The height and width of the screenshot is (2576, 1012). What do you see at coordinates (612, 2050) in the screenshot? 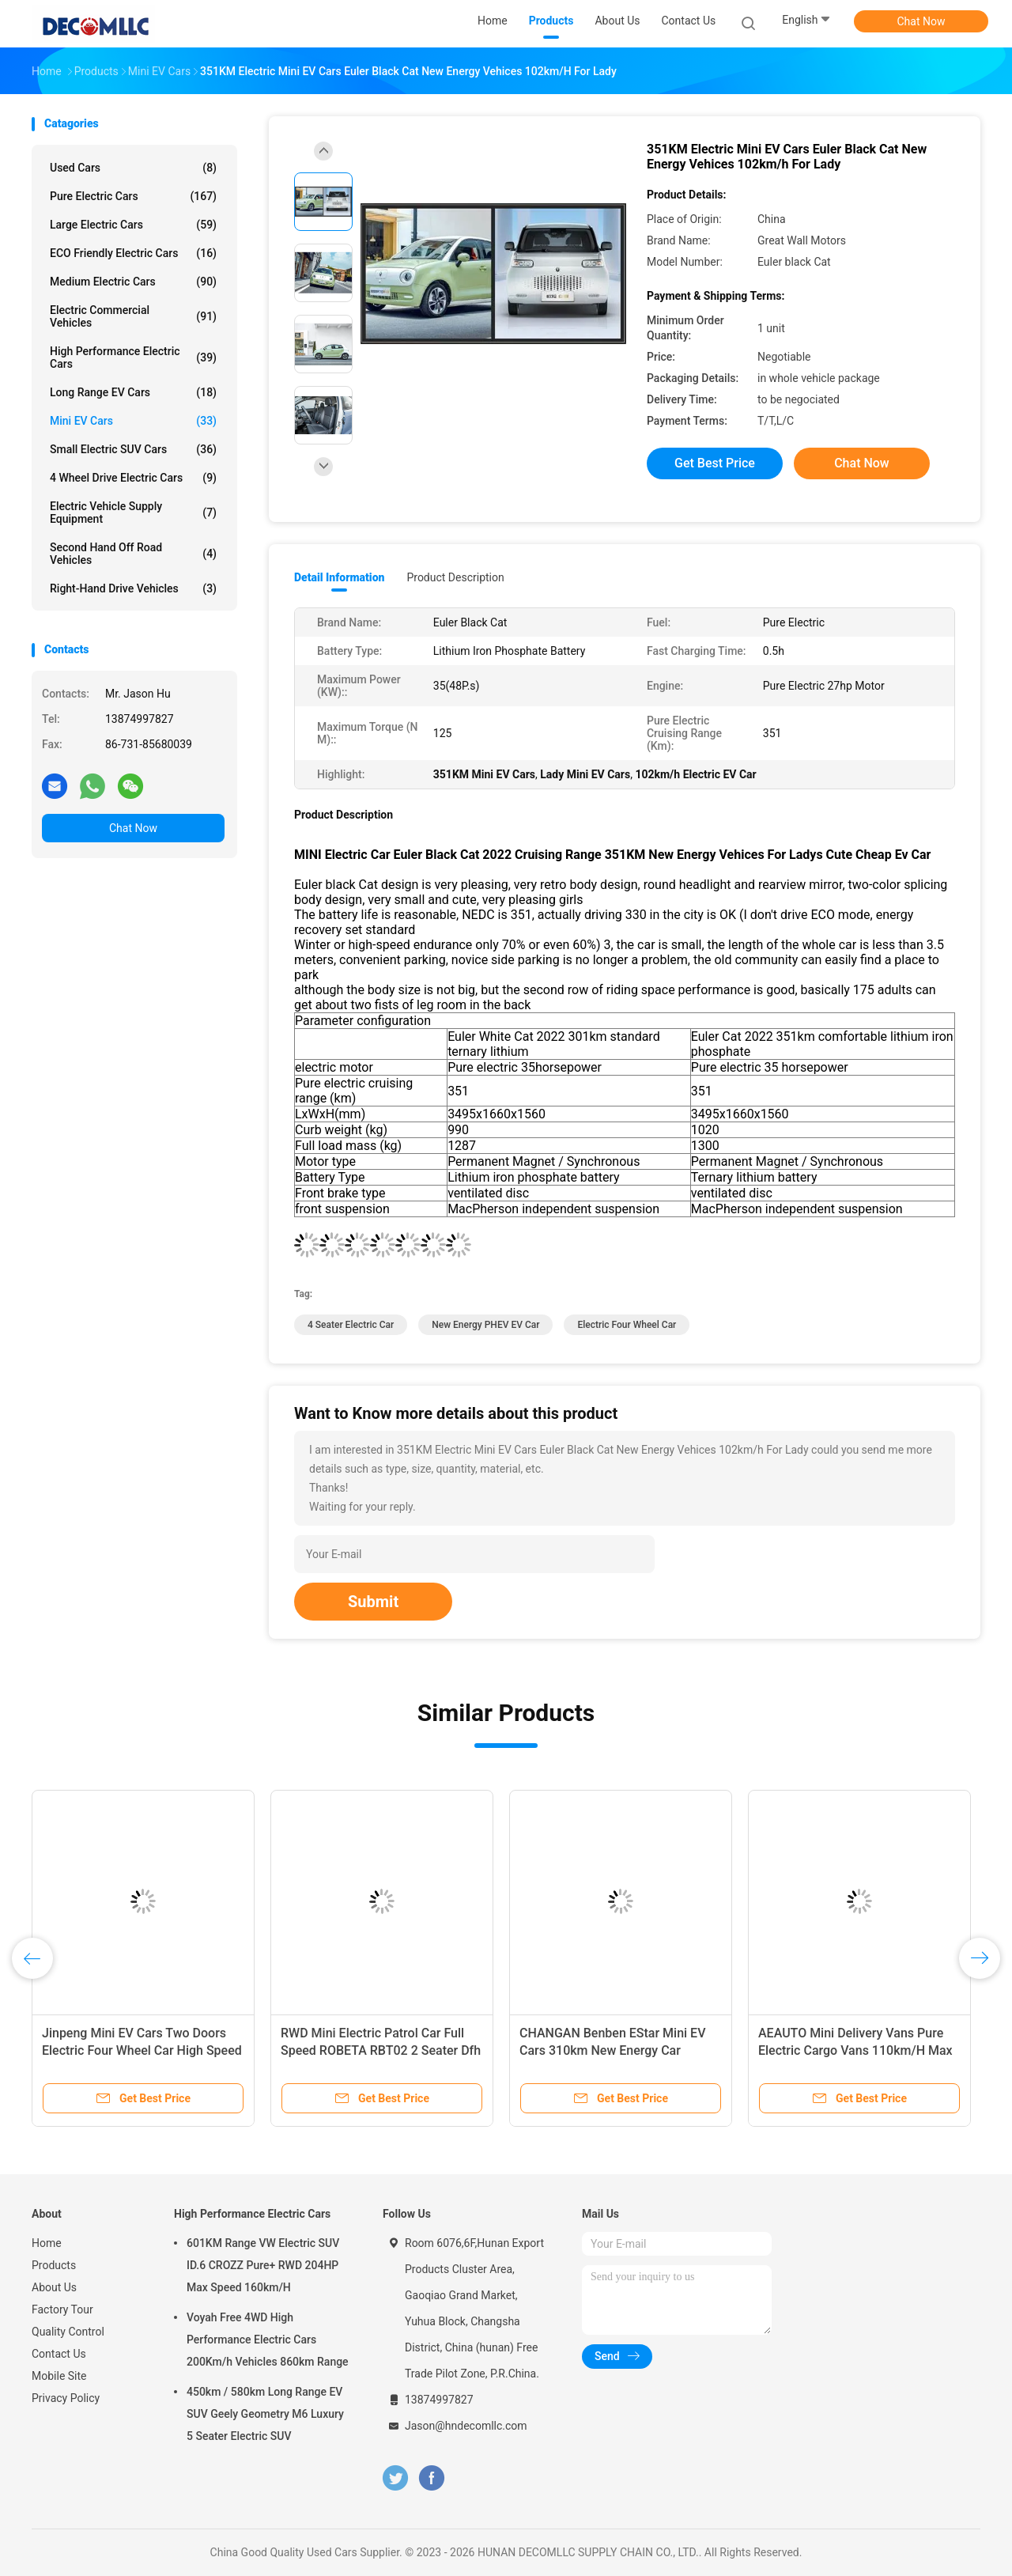
I see `CHANGAN Benben EStar Mini EV Cars 310km New Energy Car 150km NEDC` at bounding box center [612, 2050].